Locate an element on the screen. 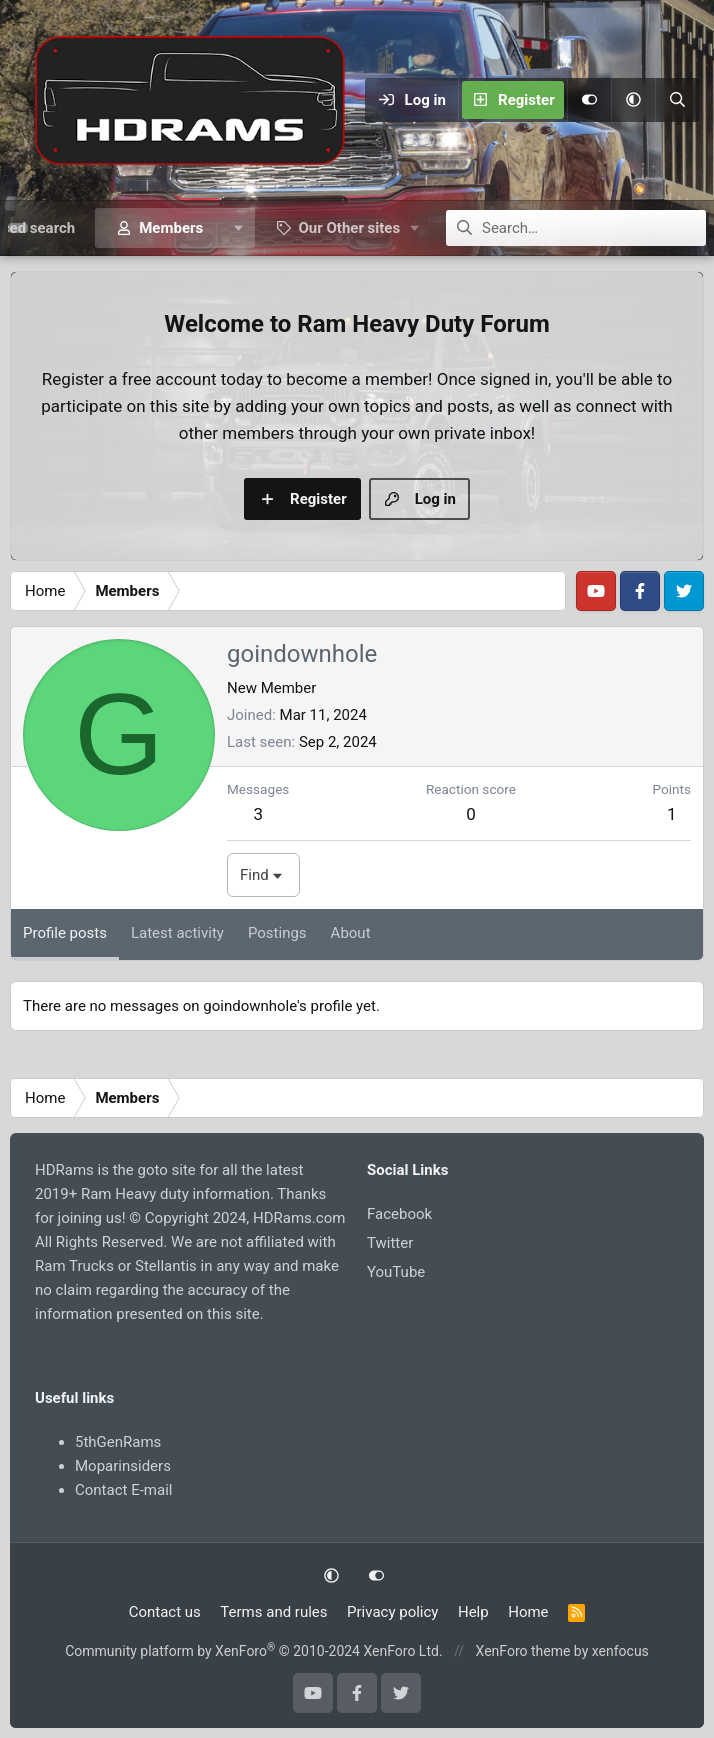 This screenshot has height=1738, width=714. Twitter is located at coordinates (390, 1243).